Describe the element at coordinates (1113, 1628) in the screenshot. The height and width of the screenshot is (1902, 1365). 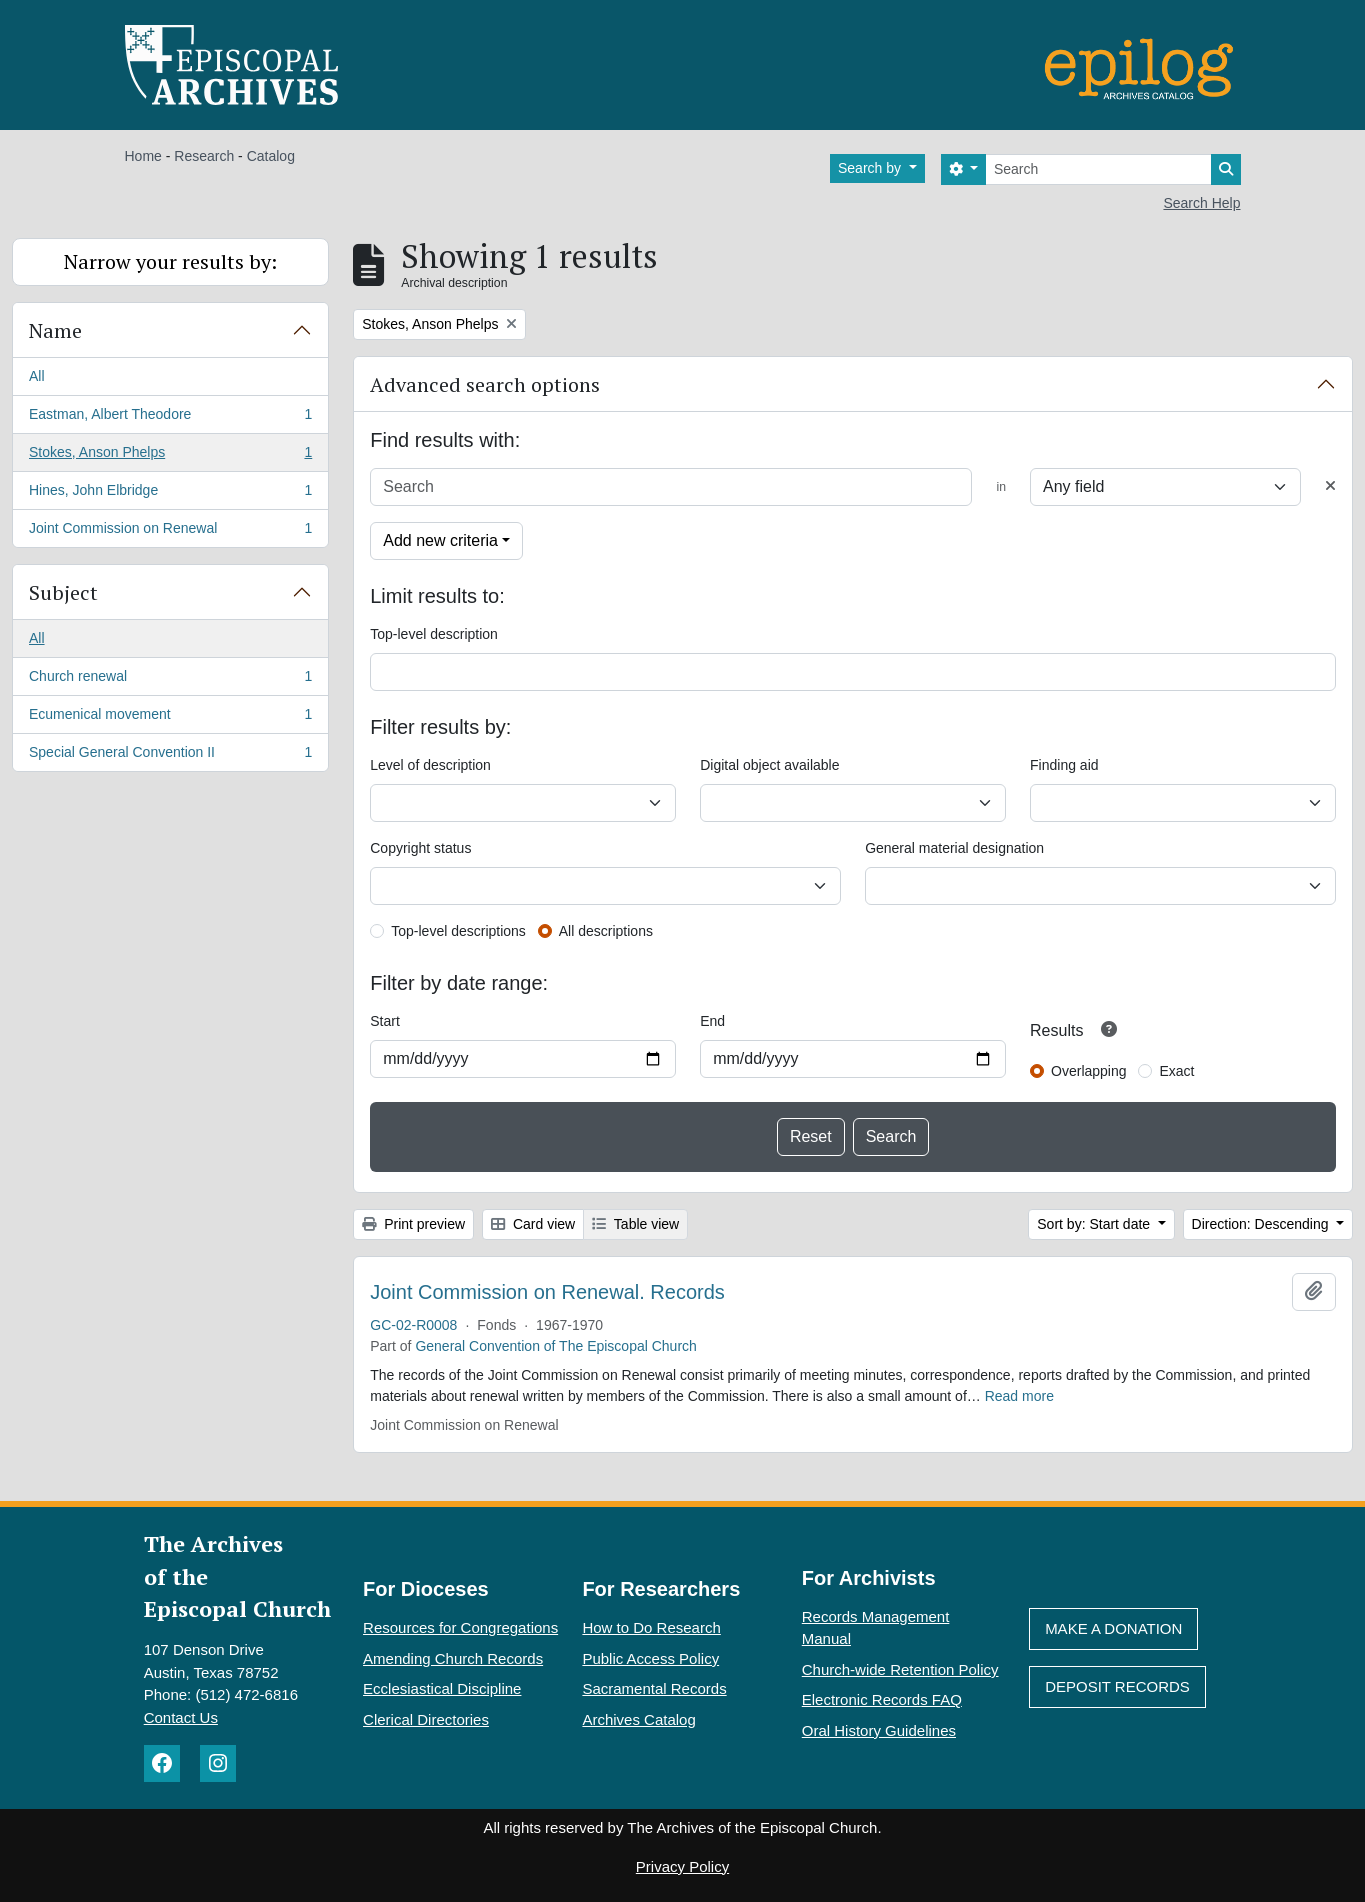
I see `Make A Donation` at that location.